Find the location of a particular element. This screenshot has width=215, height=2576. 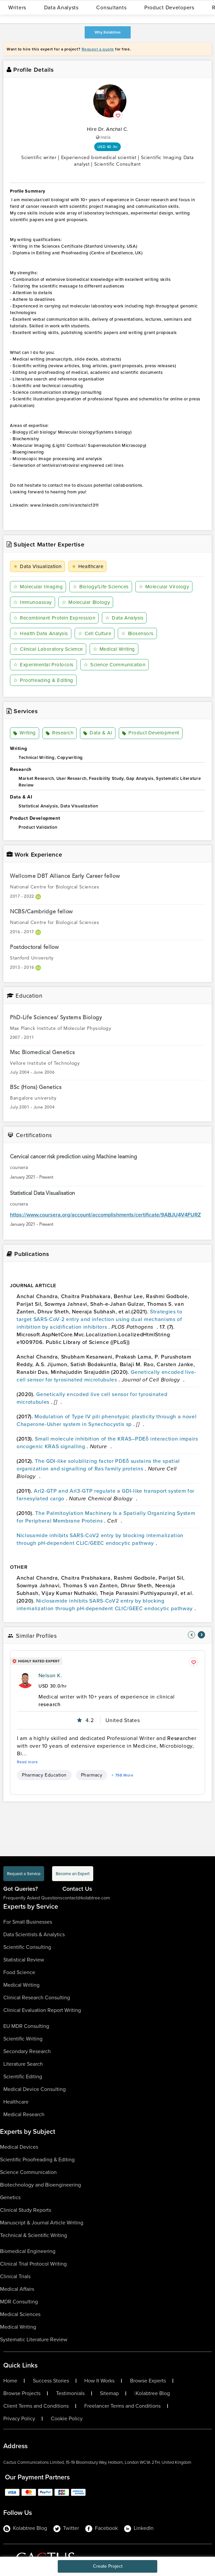

Writing is located at coordinates (24, 733).